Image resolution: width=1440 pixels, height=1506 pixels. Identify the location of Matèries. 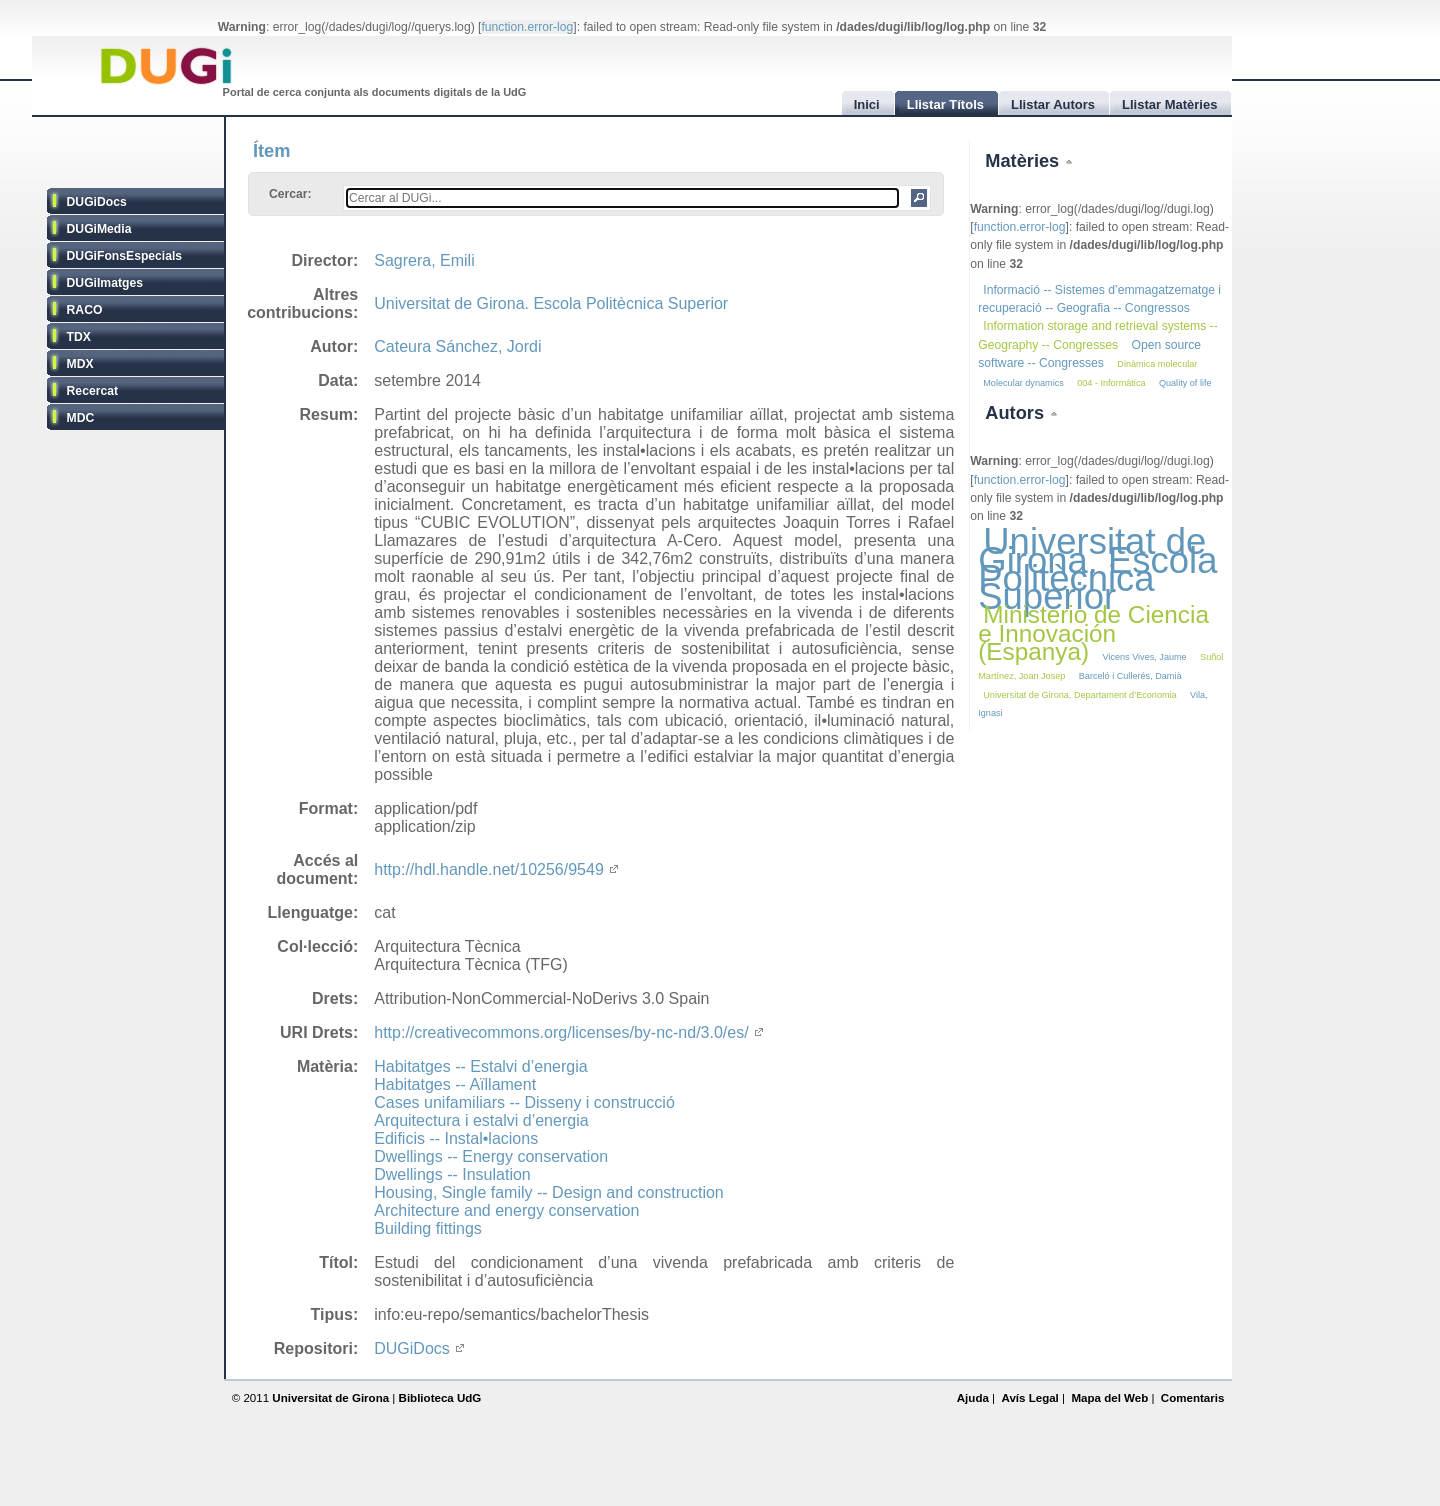
(1024, 160).